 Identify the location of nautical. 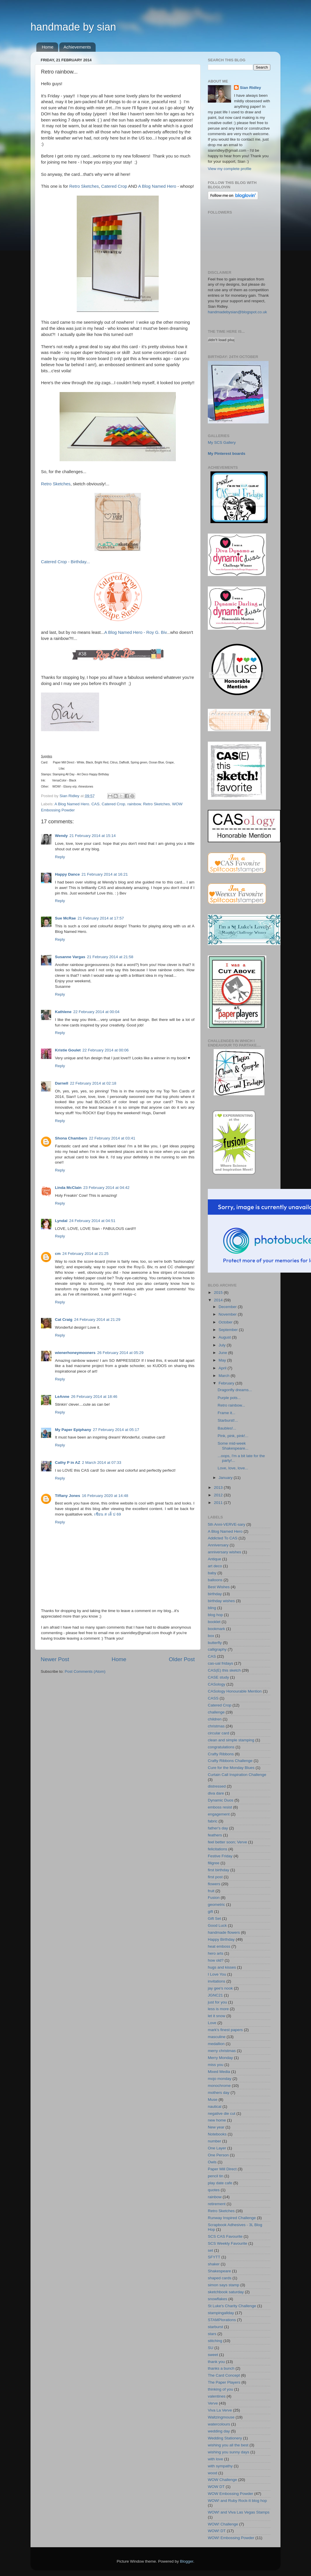
(214, 2106).